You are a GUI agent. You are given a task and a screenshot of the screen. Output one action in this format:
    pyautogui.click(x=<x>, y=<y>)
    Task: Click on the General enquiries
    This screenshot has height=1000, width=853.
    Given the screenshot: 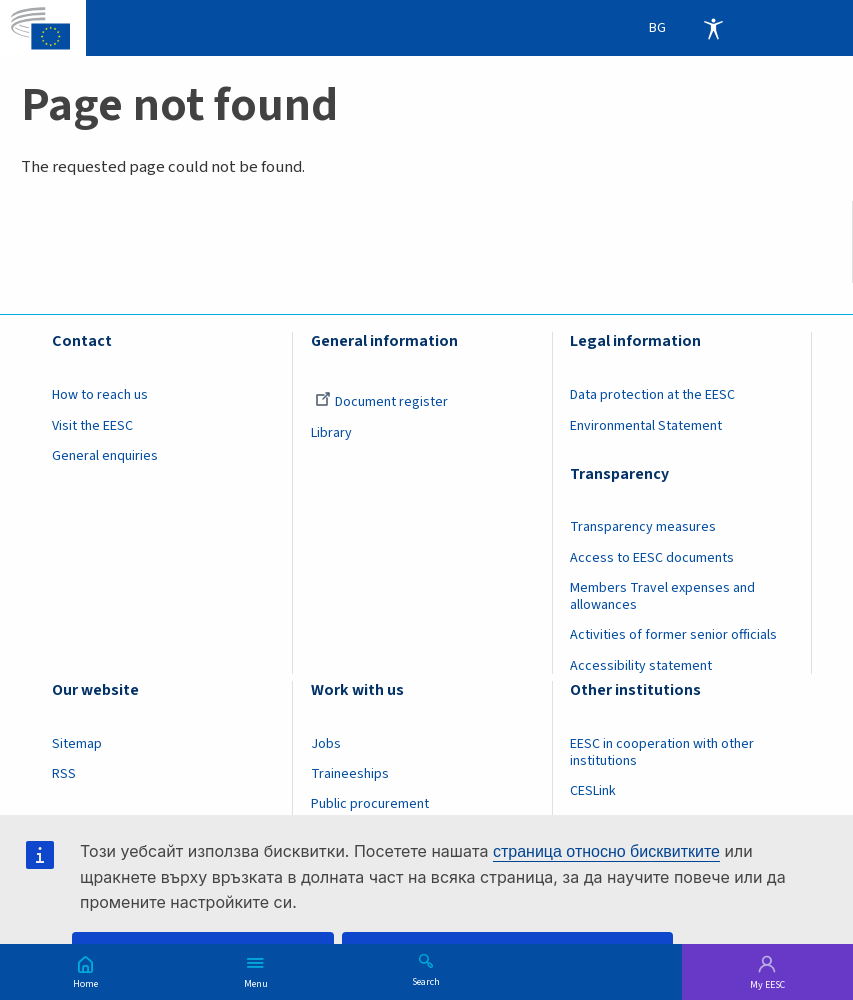 What is the action you would take?
    pyautogui.click(x=105, y=456)
    